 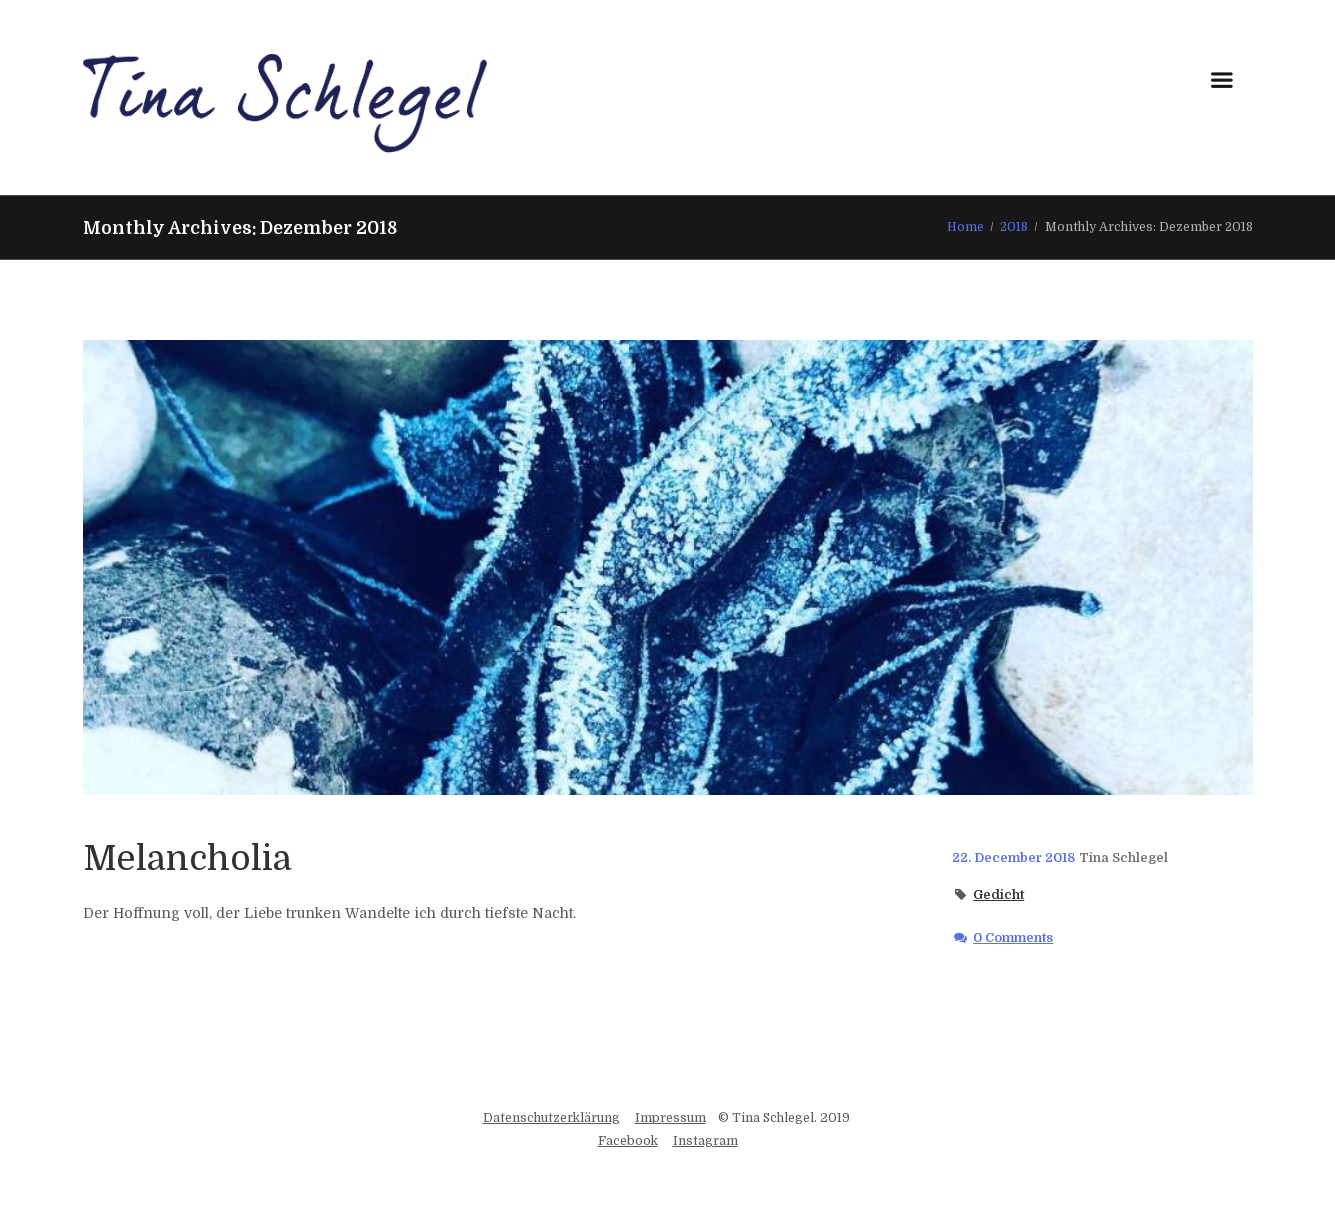 I want to click on Home, so click(x=965, y=227).